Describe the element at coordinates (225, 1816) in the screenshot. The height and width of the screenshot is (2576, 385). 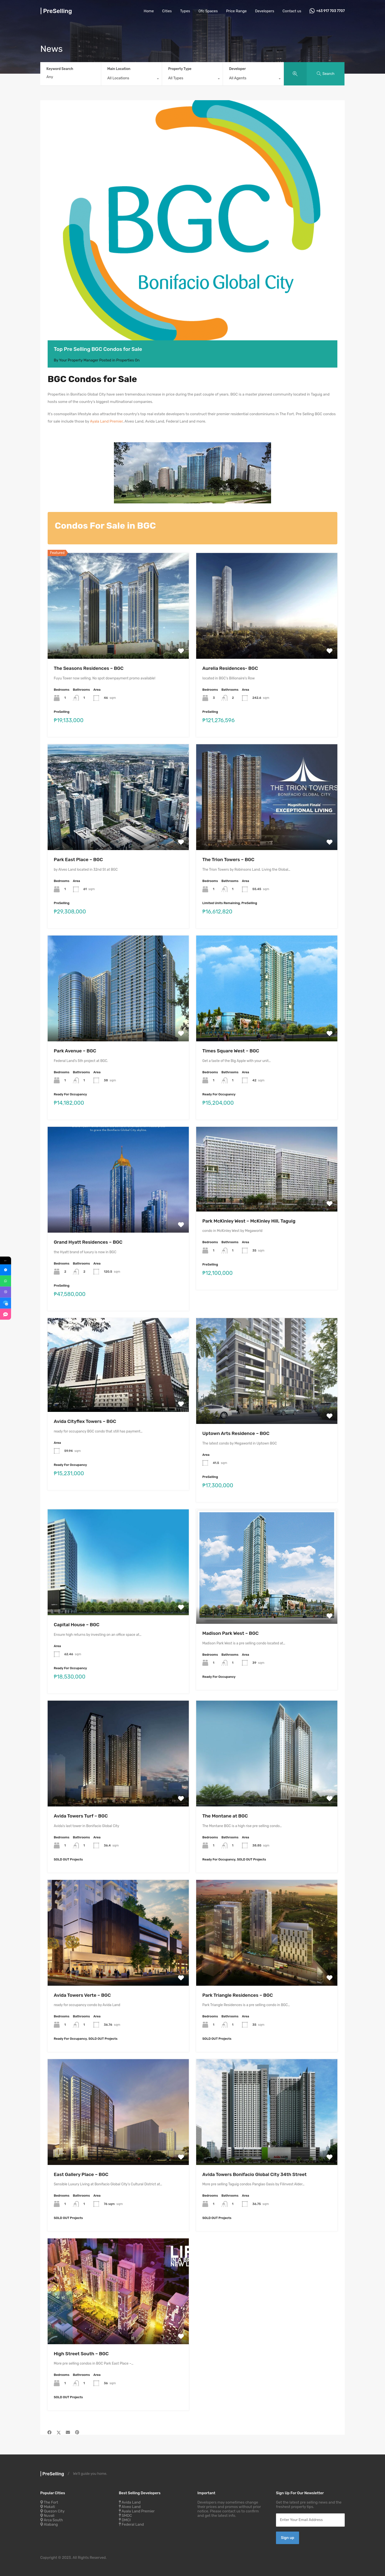
I see `The Montane at BGC` at that location.